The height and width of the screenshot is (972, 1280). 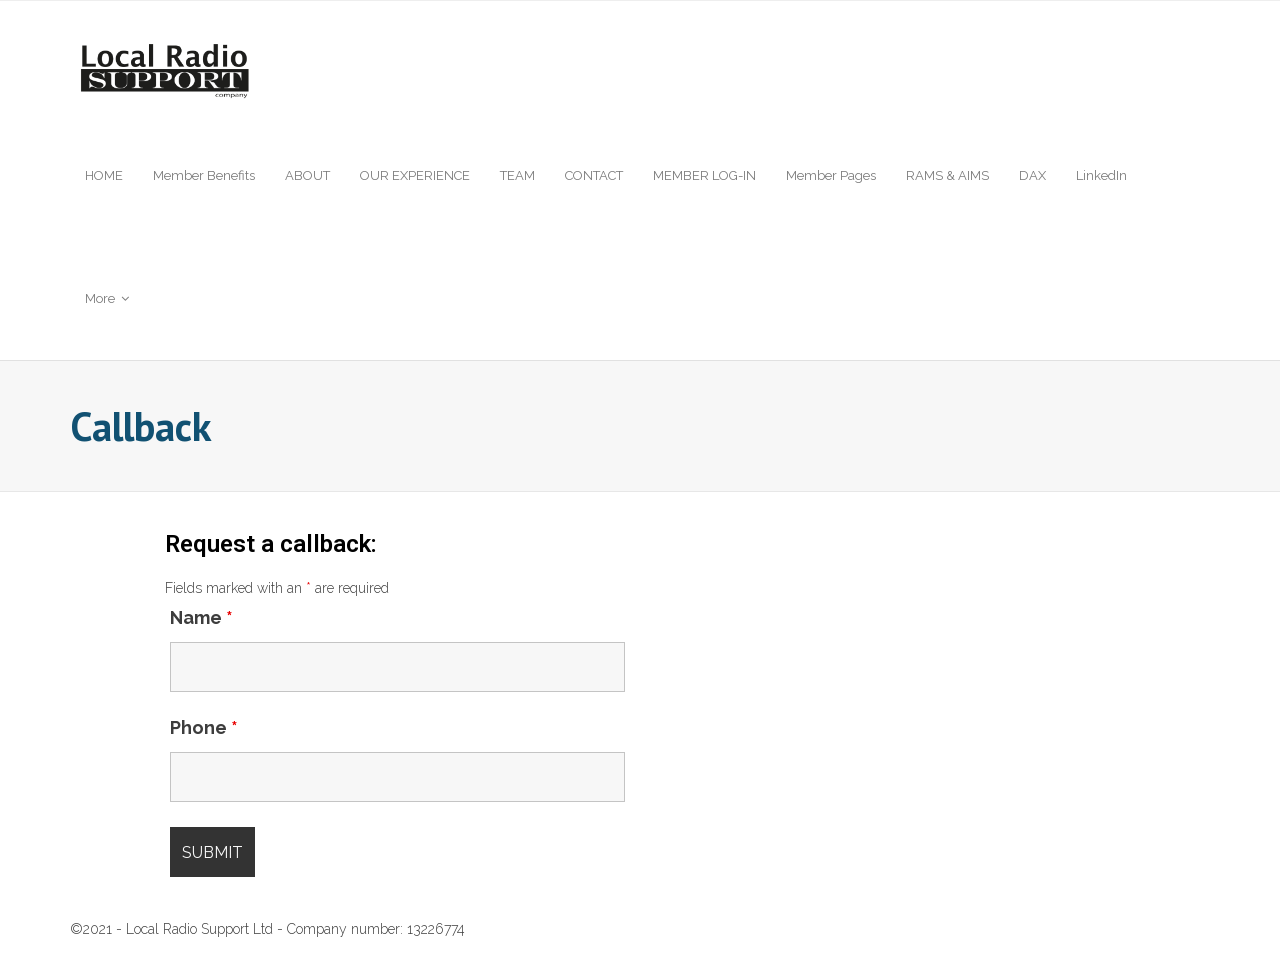 I want to click on Name, so click(x=201, y=617).